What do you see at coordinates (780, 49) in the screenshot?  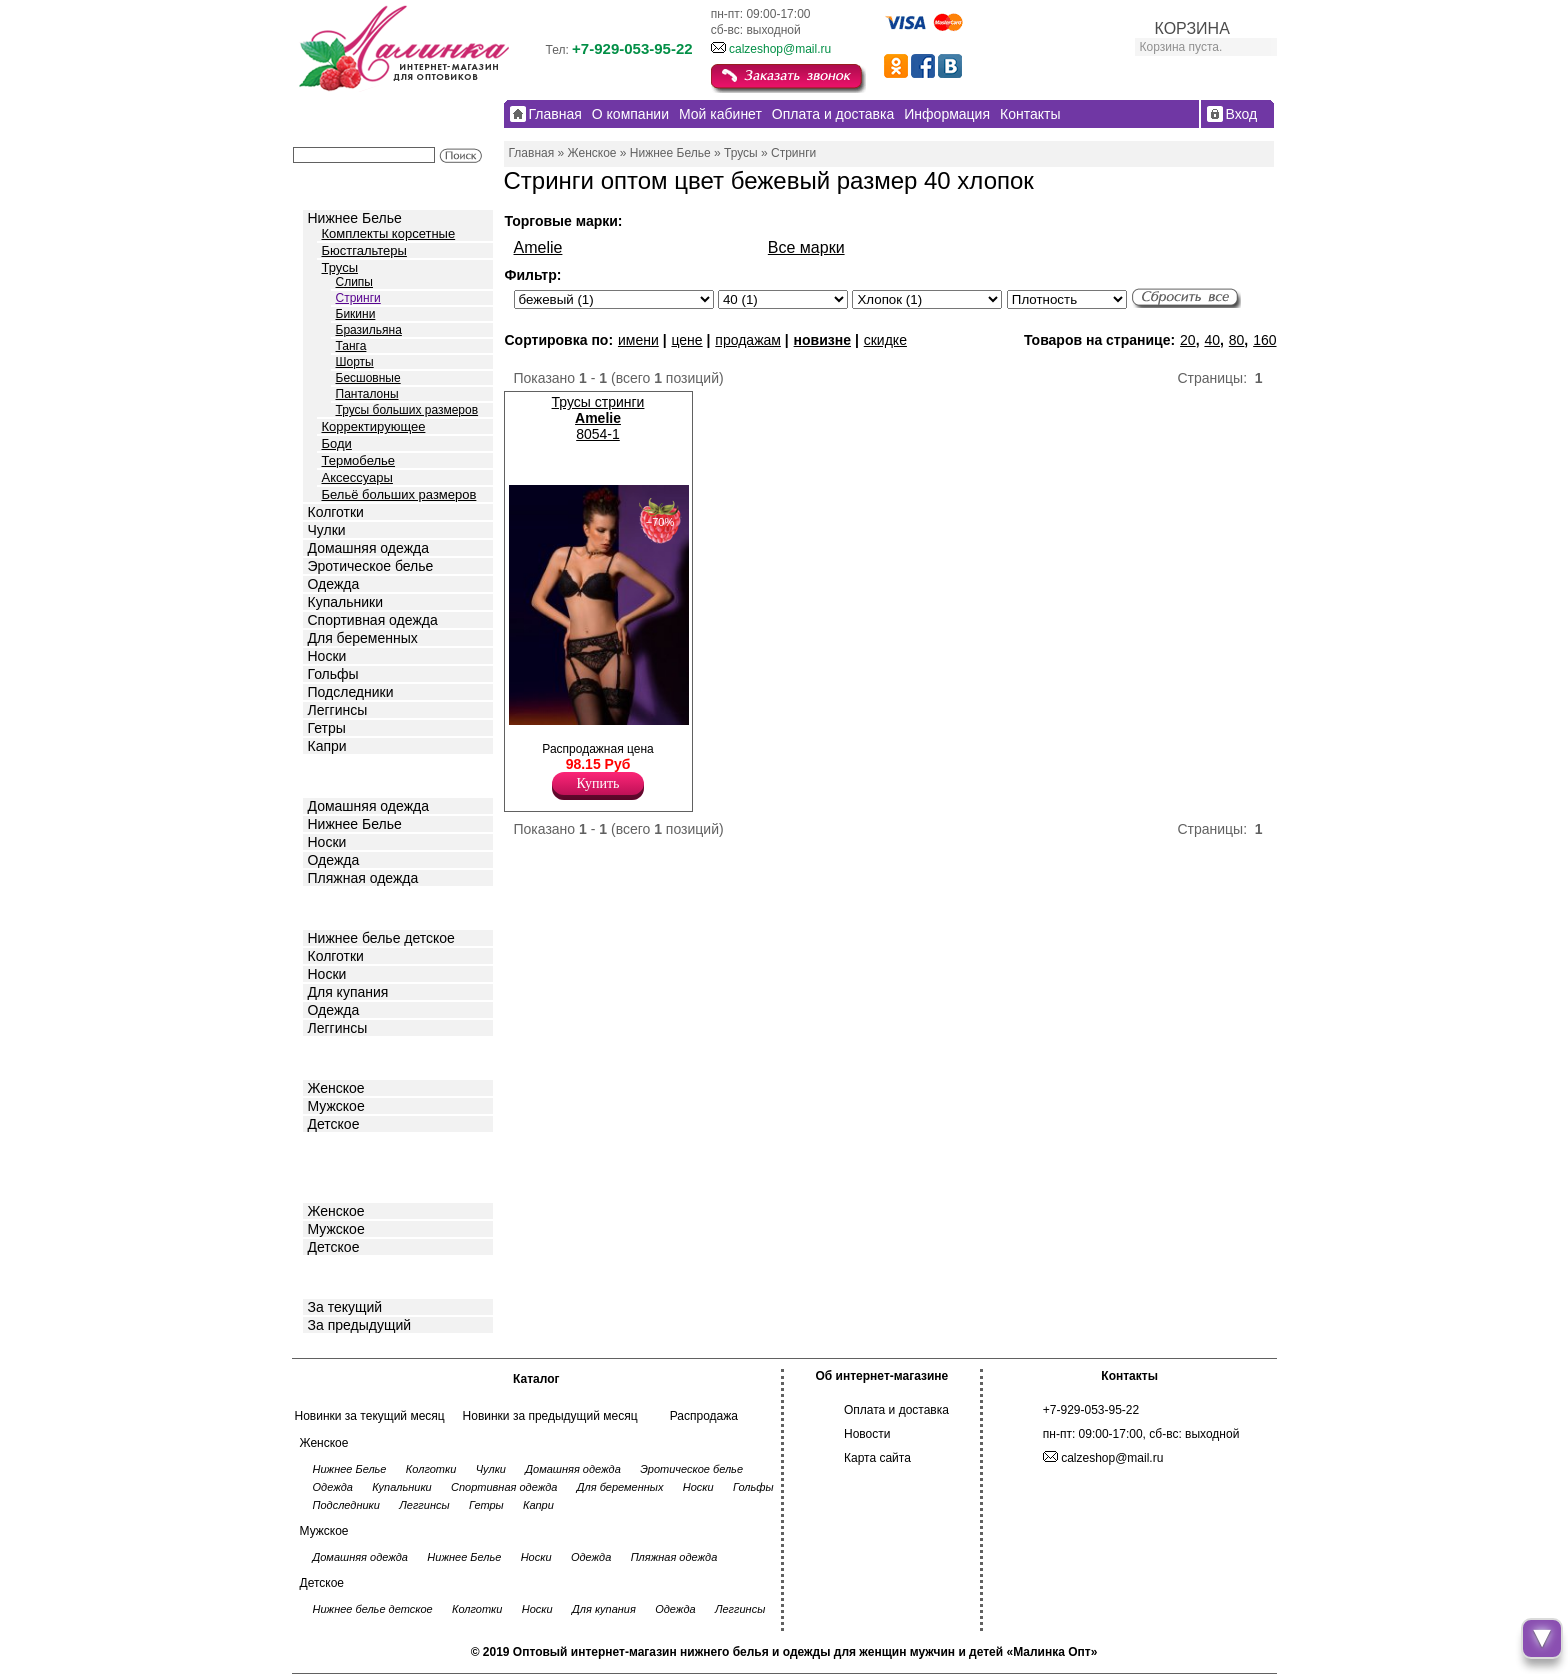 I see `calzeshop@mail.ru` at bounding box center [780, 49].